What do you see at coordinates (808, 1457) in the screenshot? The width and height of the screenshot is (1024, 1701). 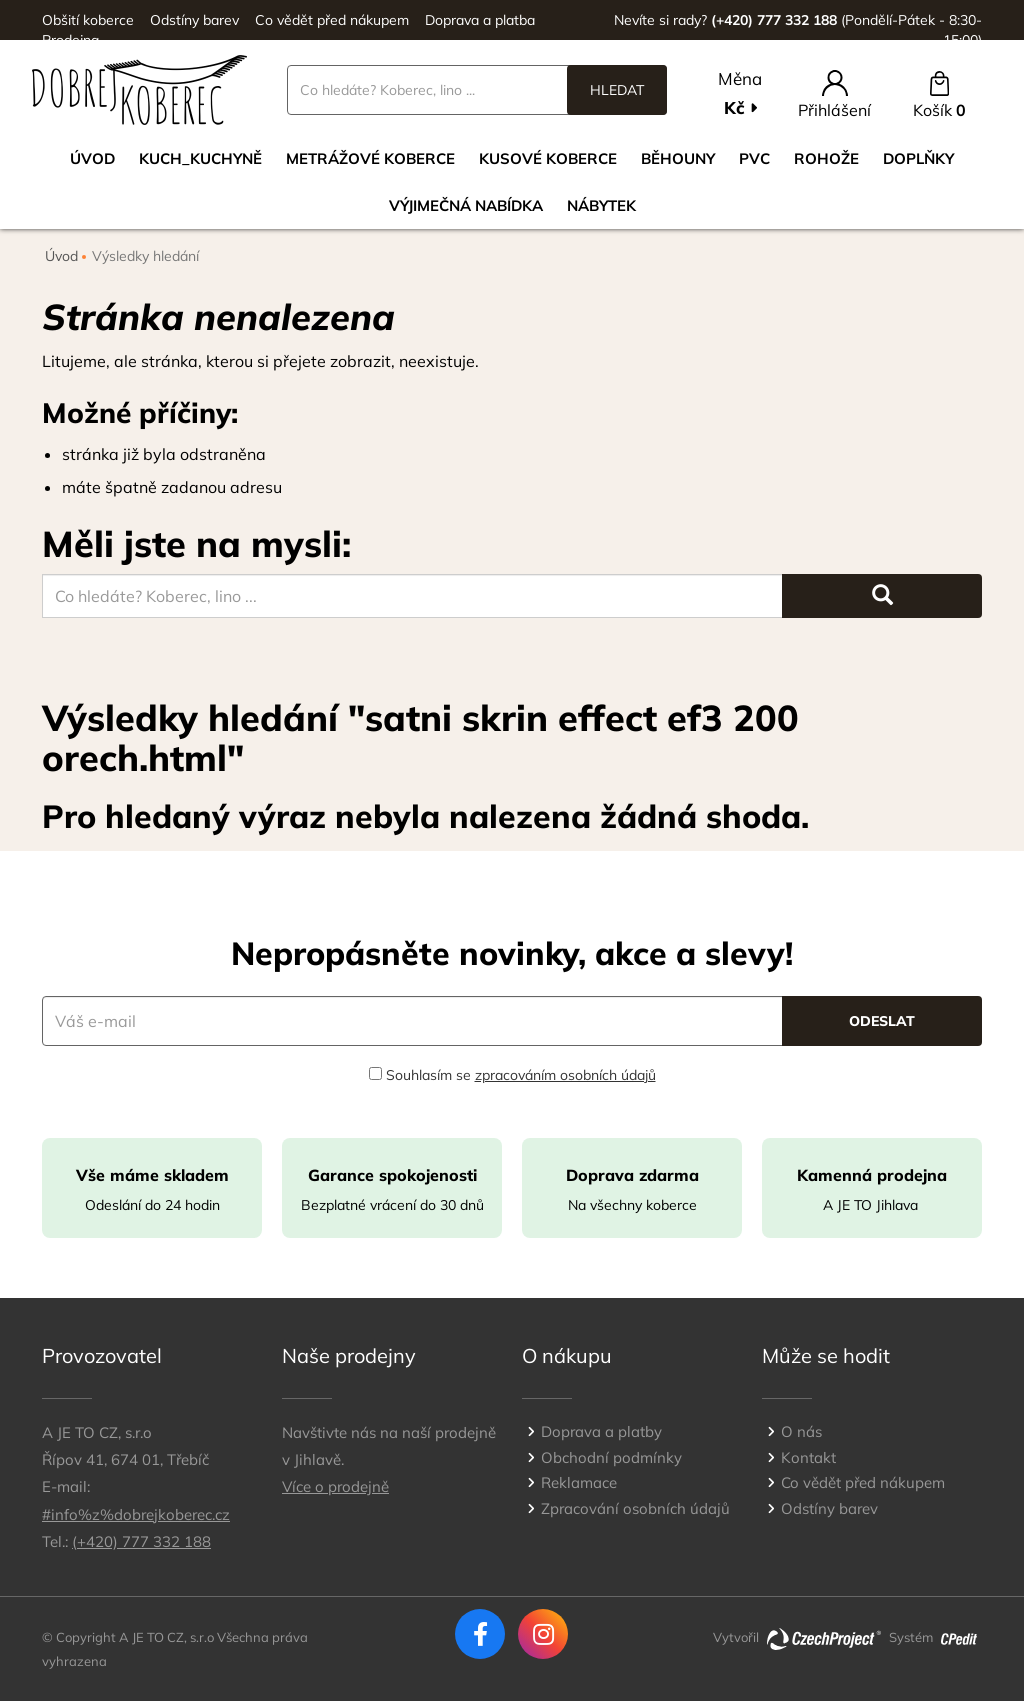 I see `Kontakt` at bounding box center [808, 1457].